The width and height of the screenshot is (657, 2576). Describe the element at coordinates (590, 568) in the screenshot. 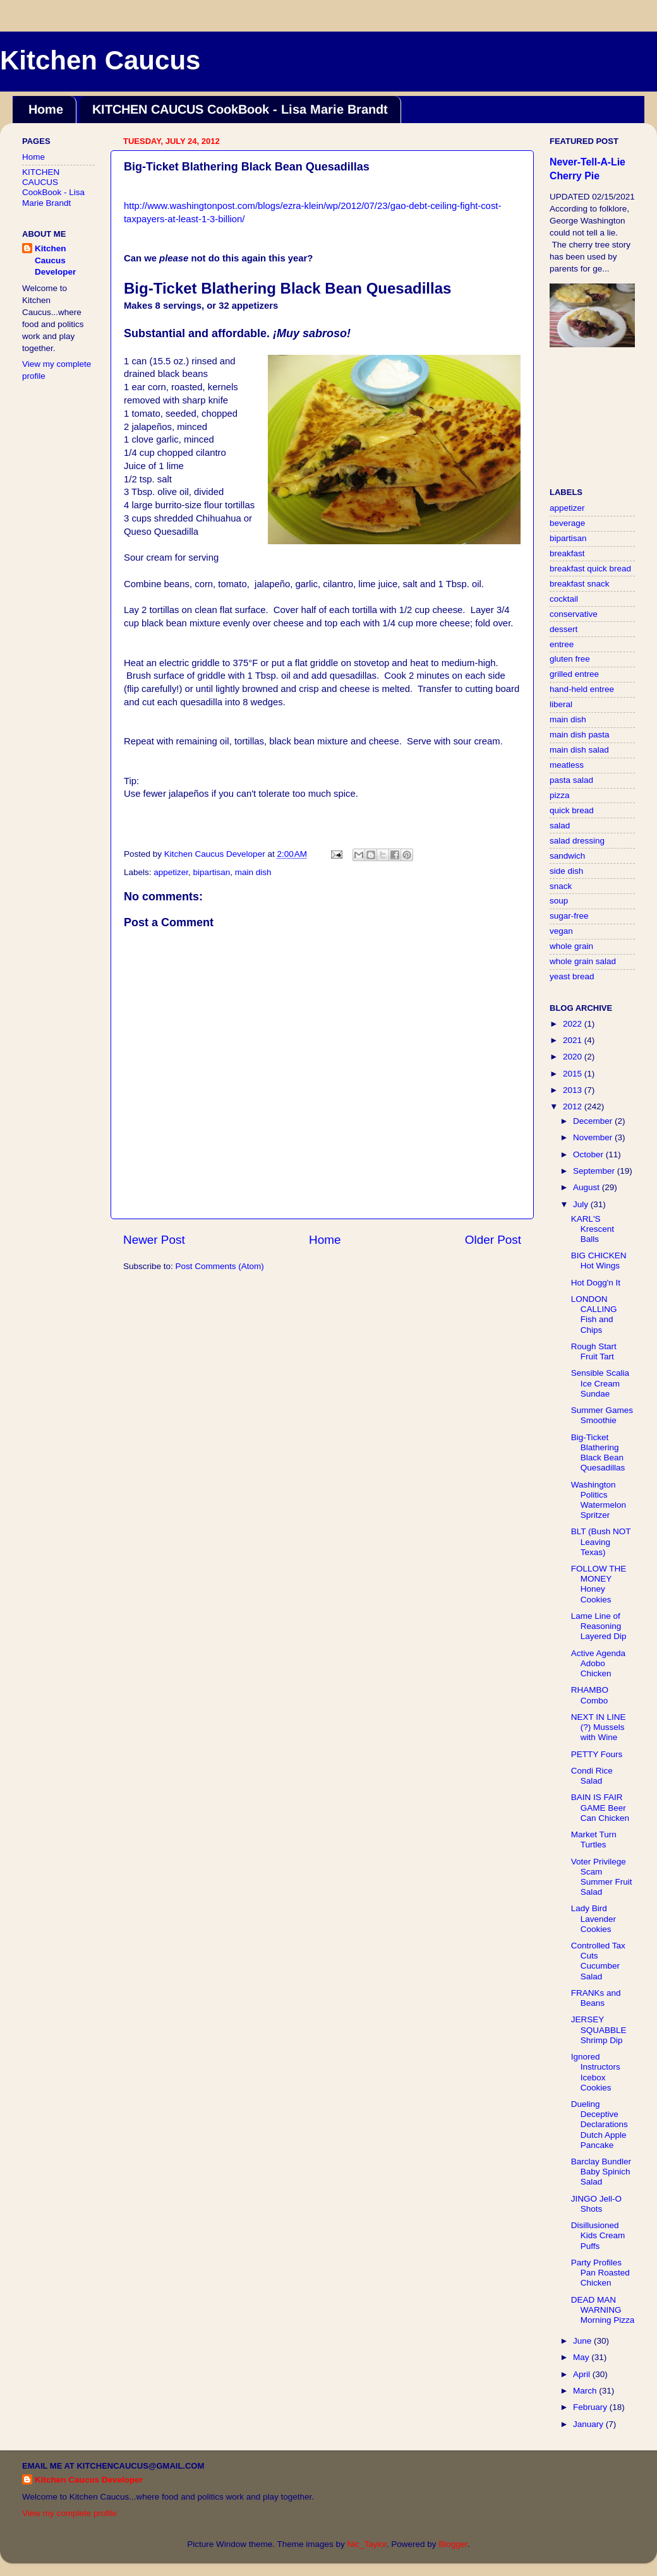

I see `breakfast quick bread` at that location.